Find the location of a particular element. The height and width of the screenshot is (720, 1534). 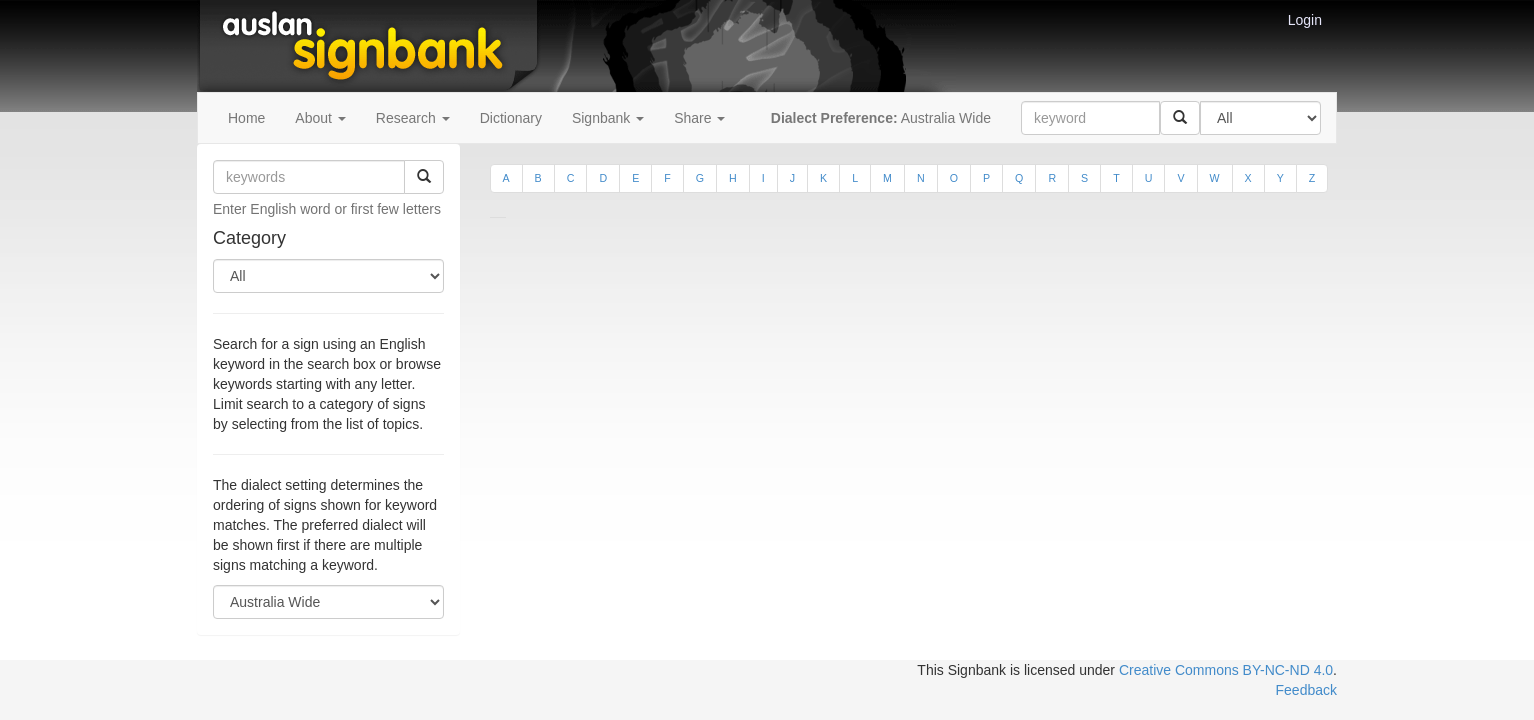

Research is located at coordinates (413, 118).